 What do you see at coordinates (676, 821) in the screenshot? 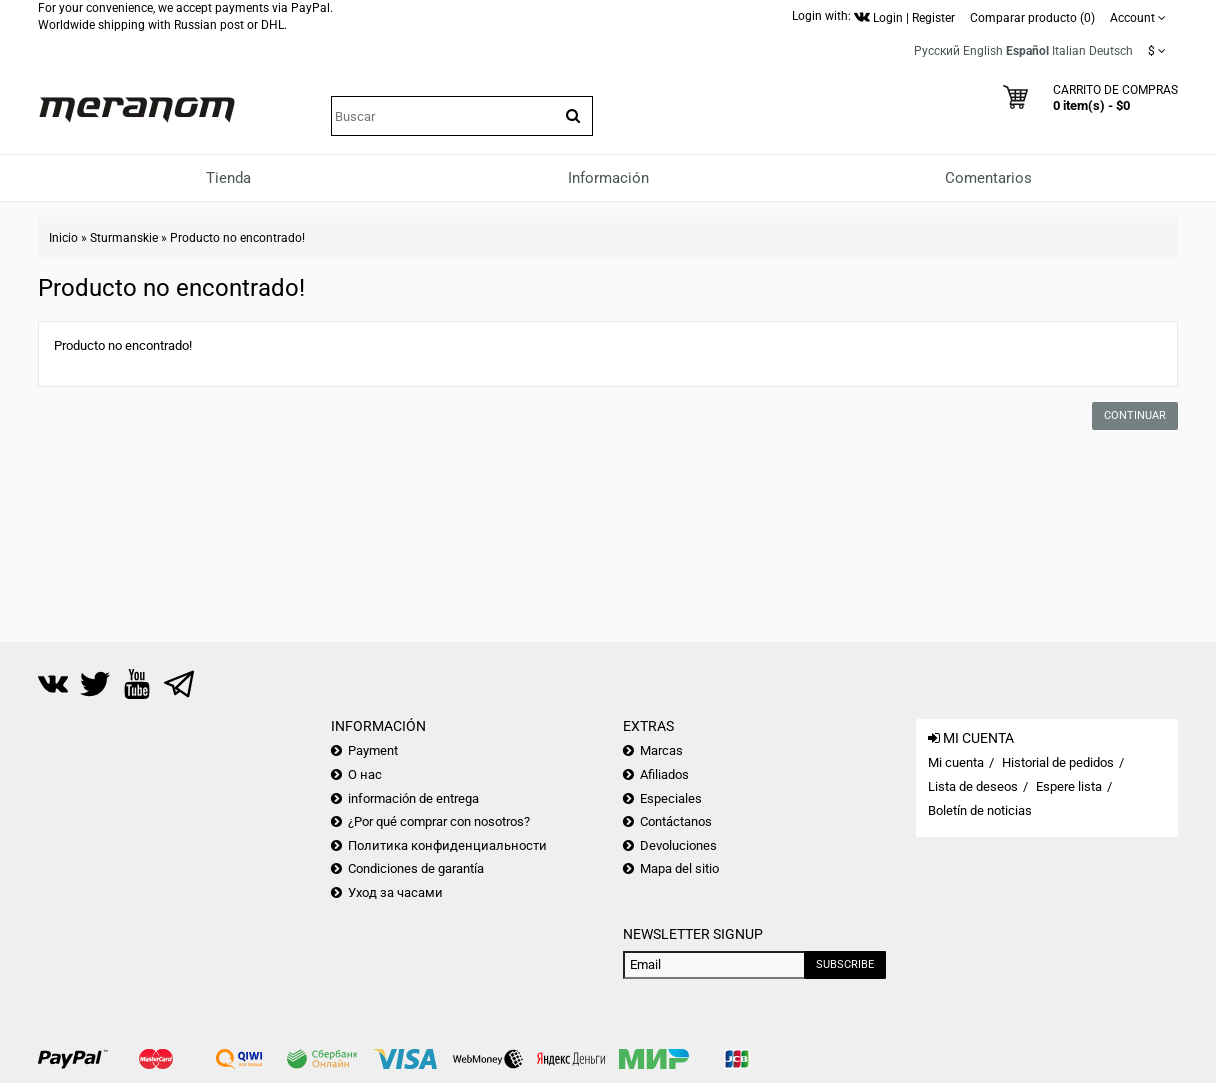
I see `Contáctanos` at bounding box center [676, 821].